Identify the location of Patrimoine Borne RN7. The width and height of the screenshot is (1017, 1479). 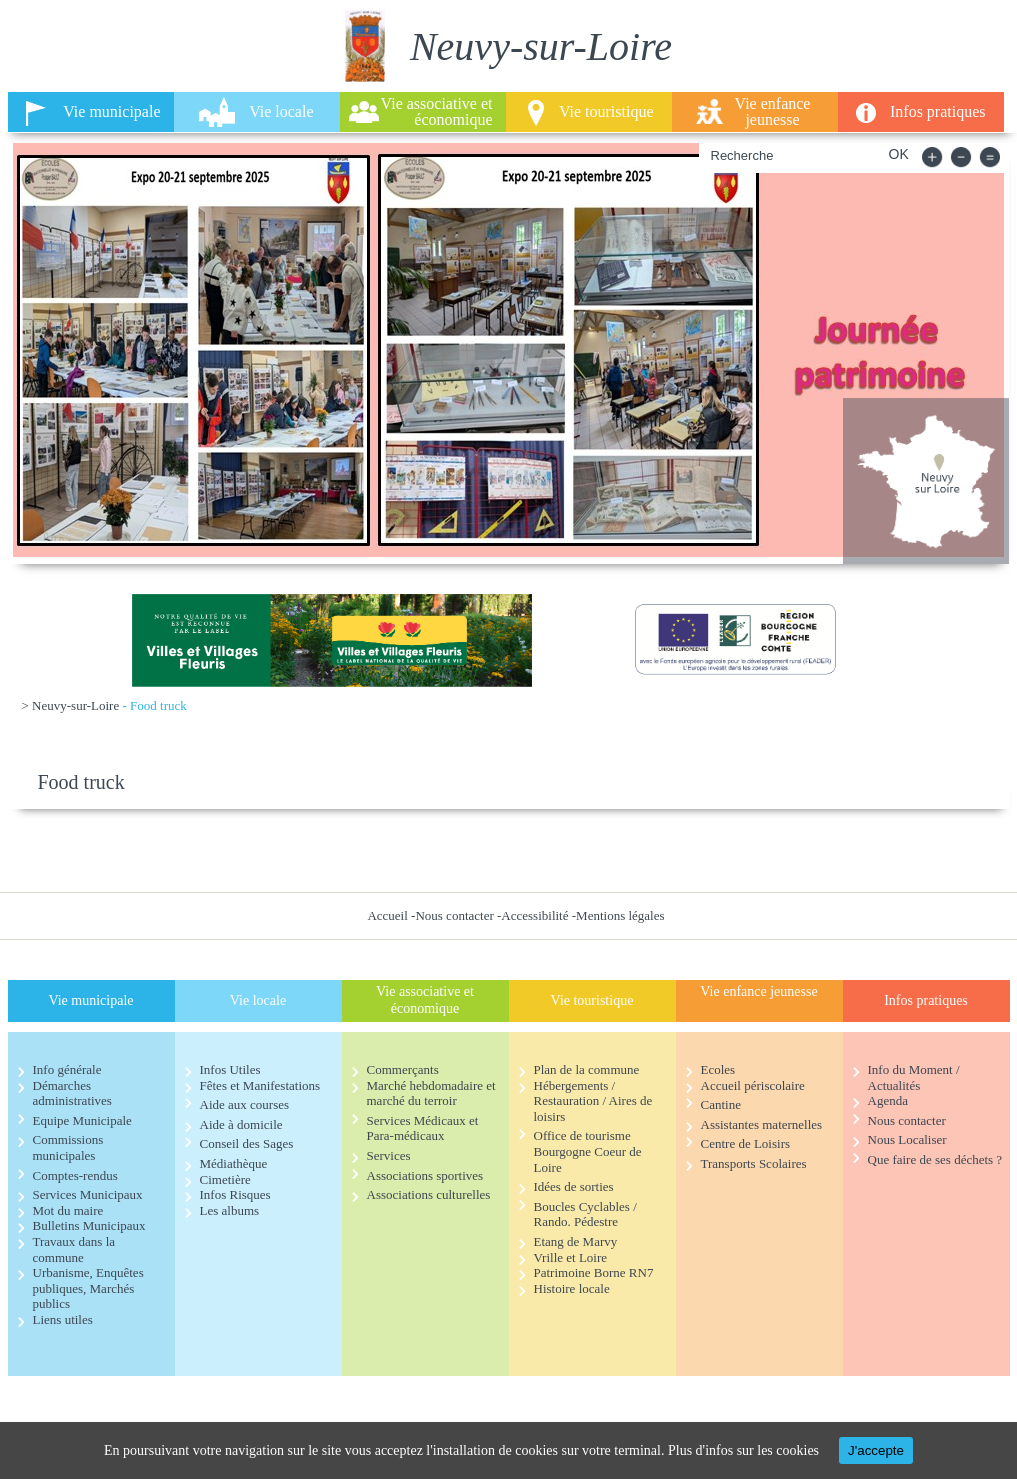
(594, 1272).